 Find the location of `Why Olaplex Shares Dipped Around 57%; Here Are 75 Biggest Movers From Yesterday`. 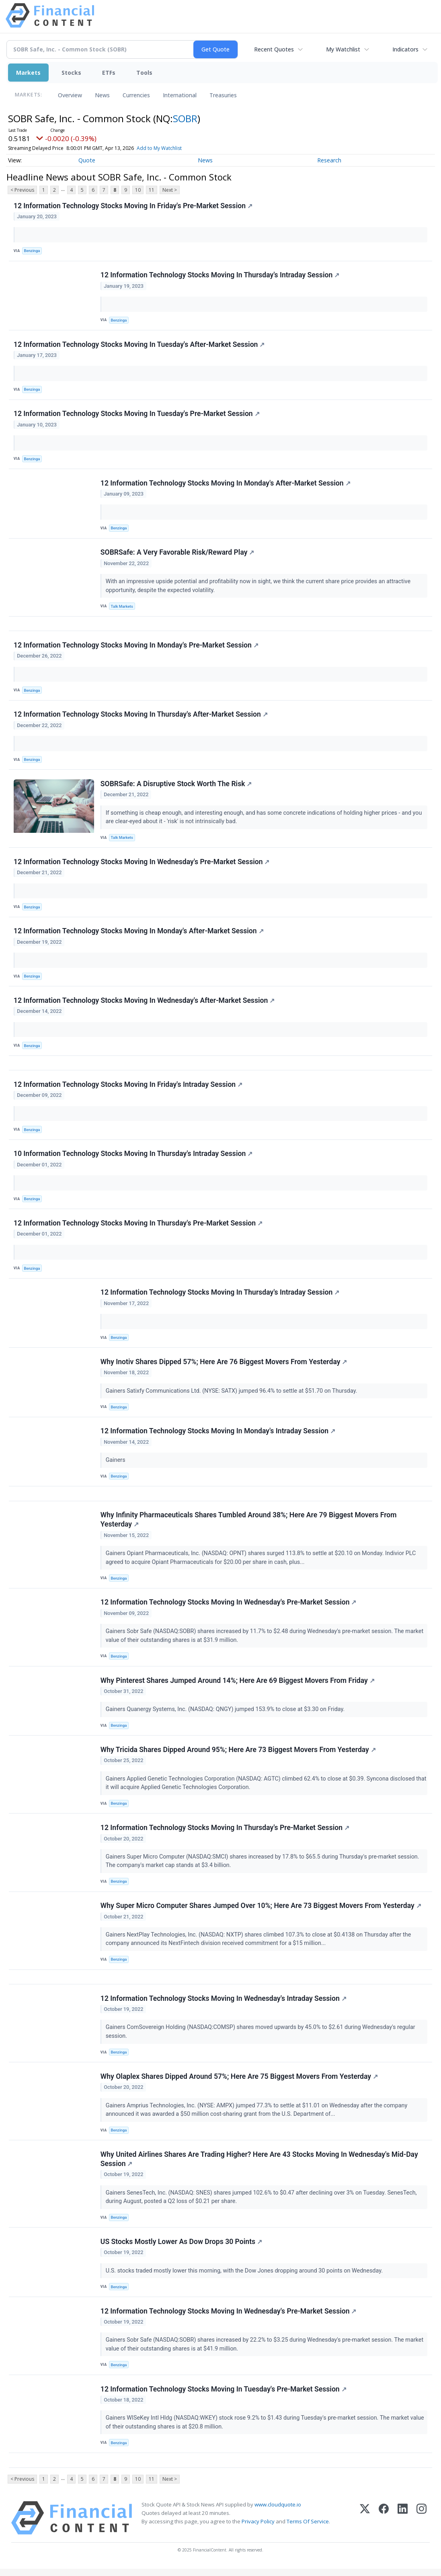

Why Olaplex Shares Dipped Around 57%; Here Are 75 Biggest Movers From Yesterday is located at coordinates (239, 2082).